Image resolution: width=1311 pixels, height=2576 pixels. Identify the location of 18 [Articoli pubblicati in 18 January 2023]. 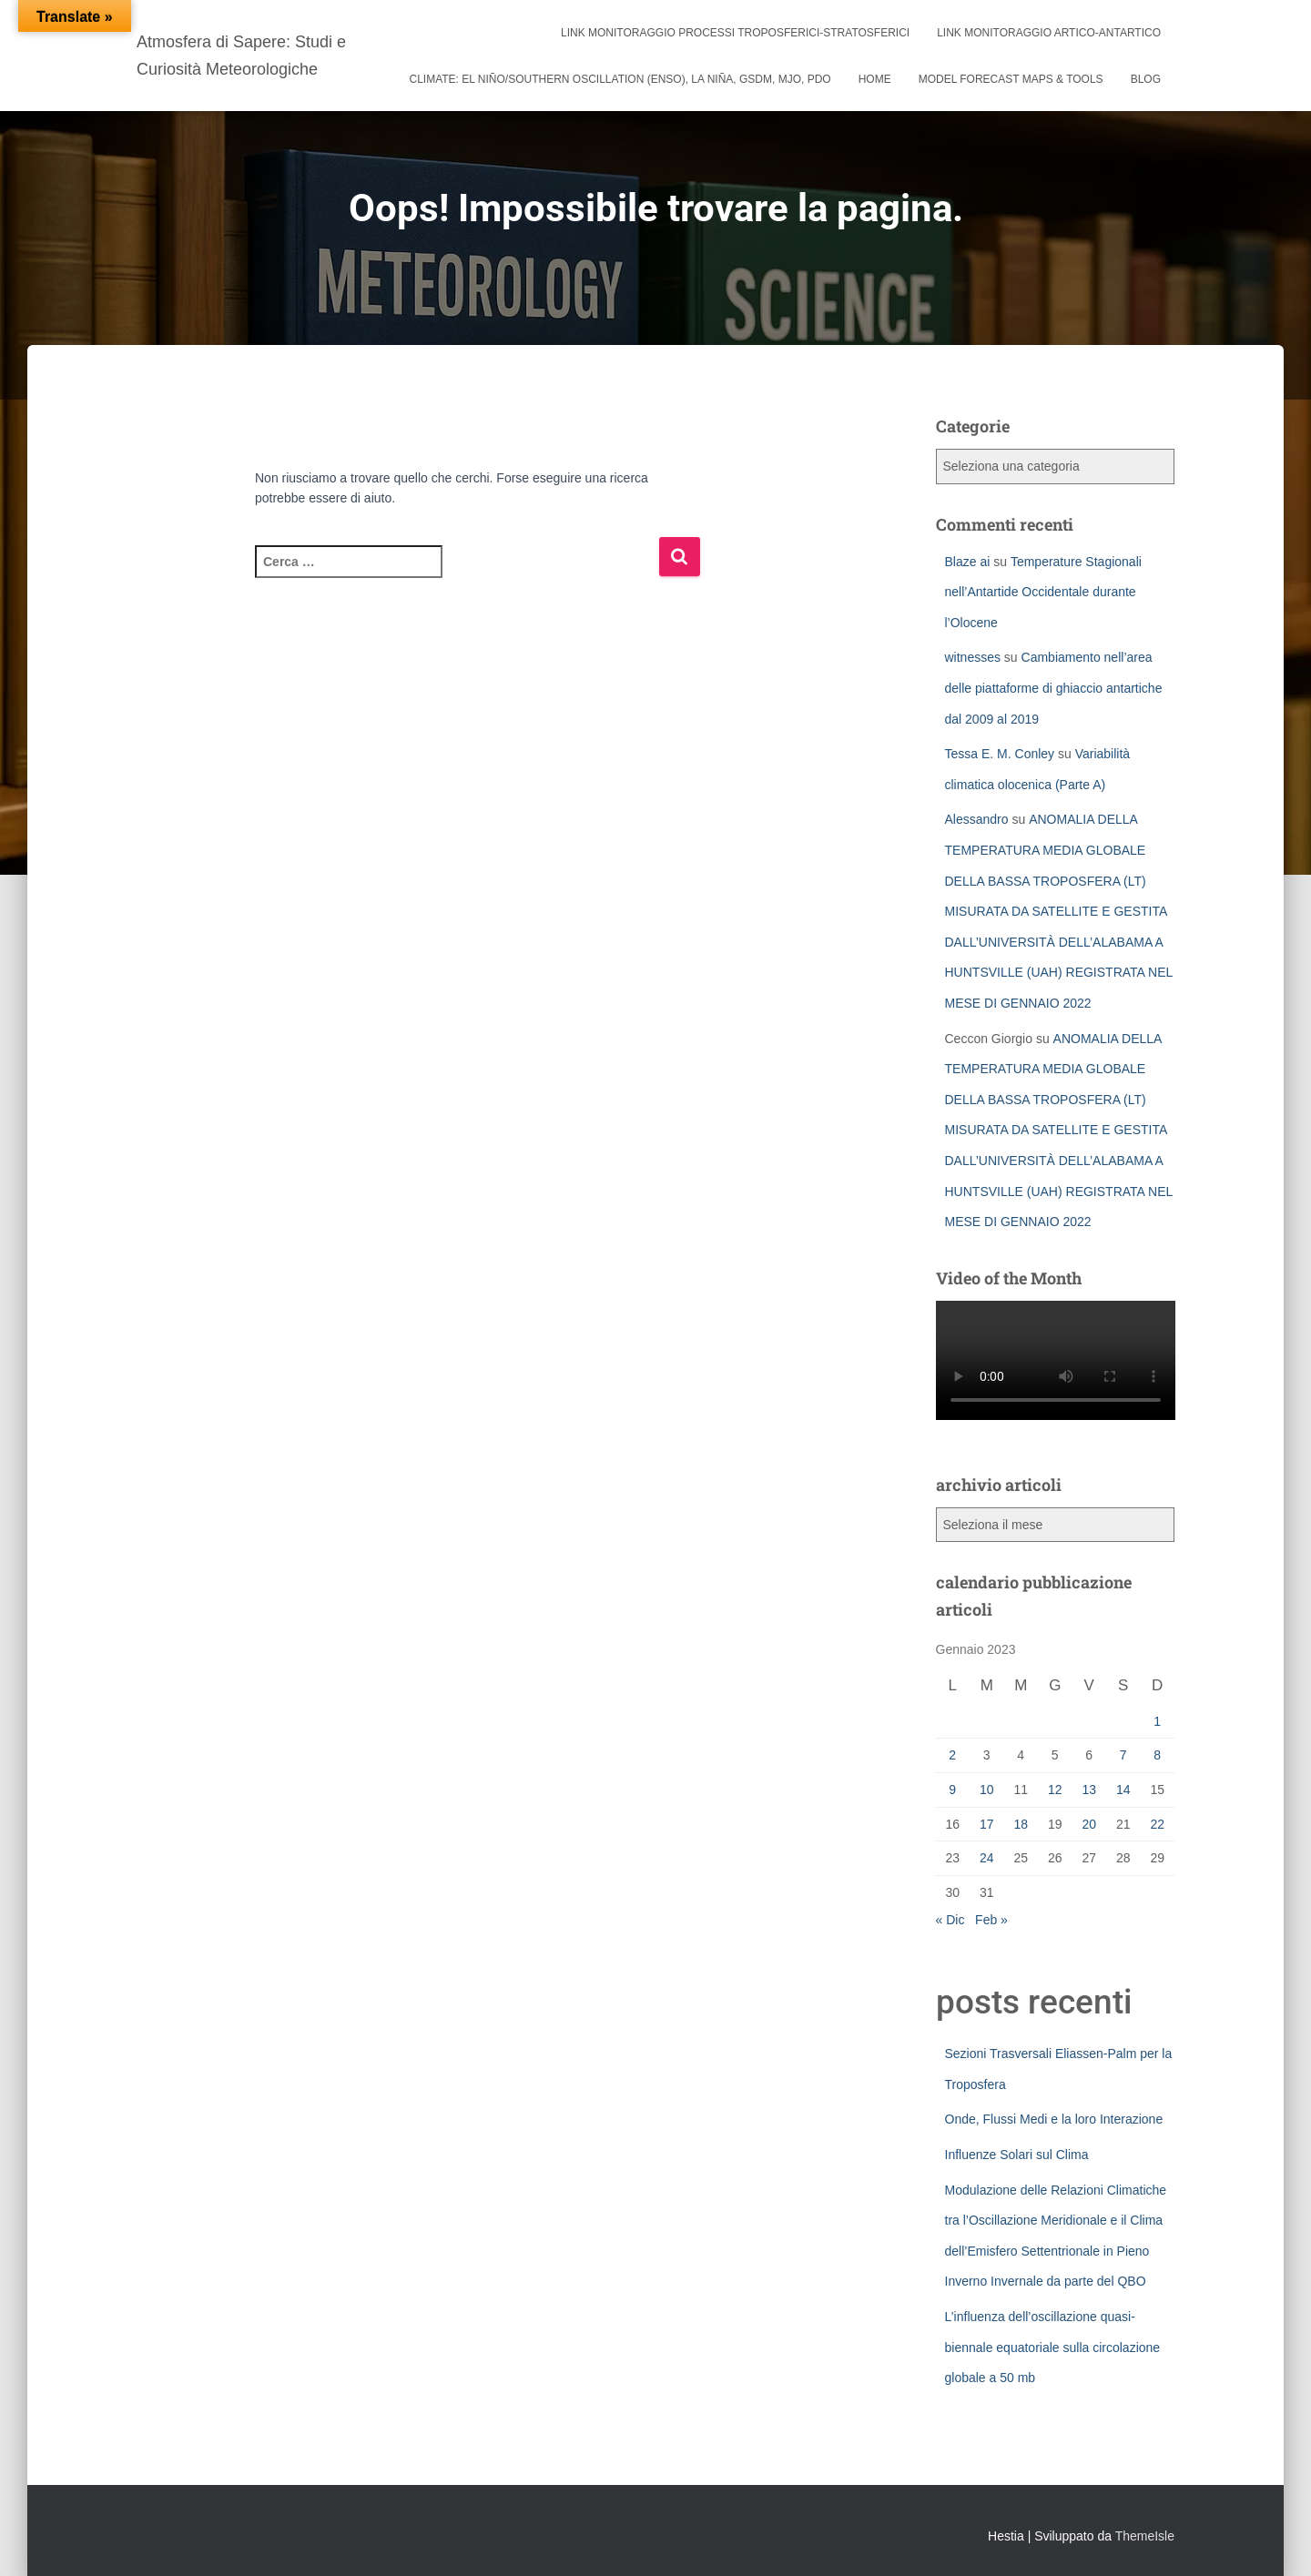
(1020, 1824).